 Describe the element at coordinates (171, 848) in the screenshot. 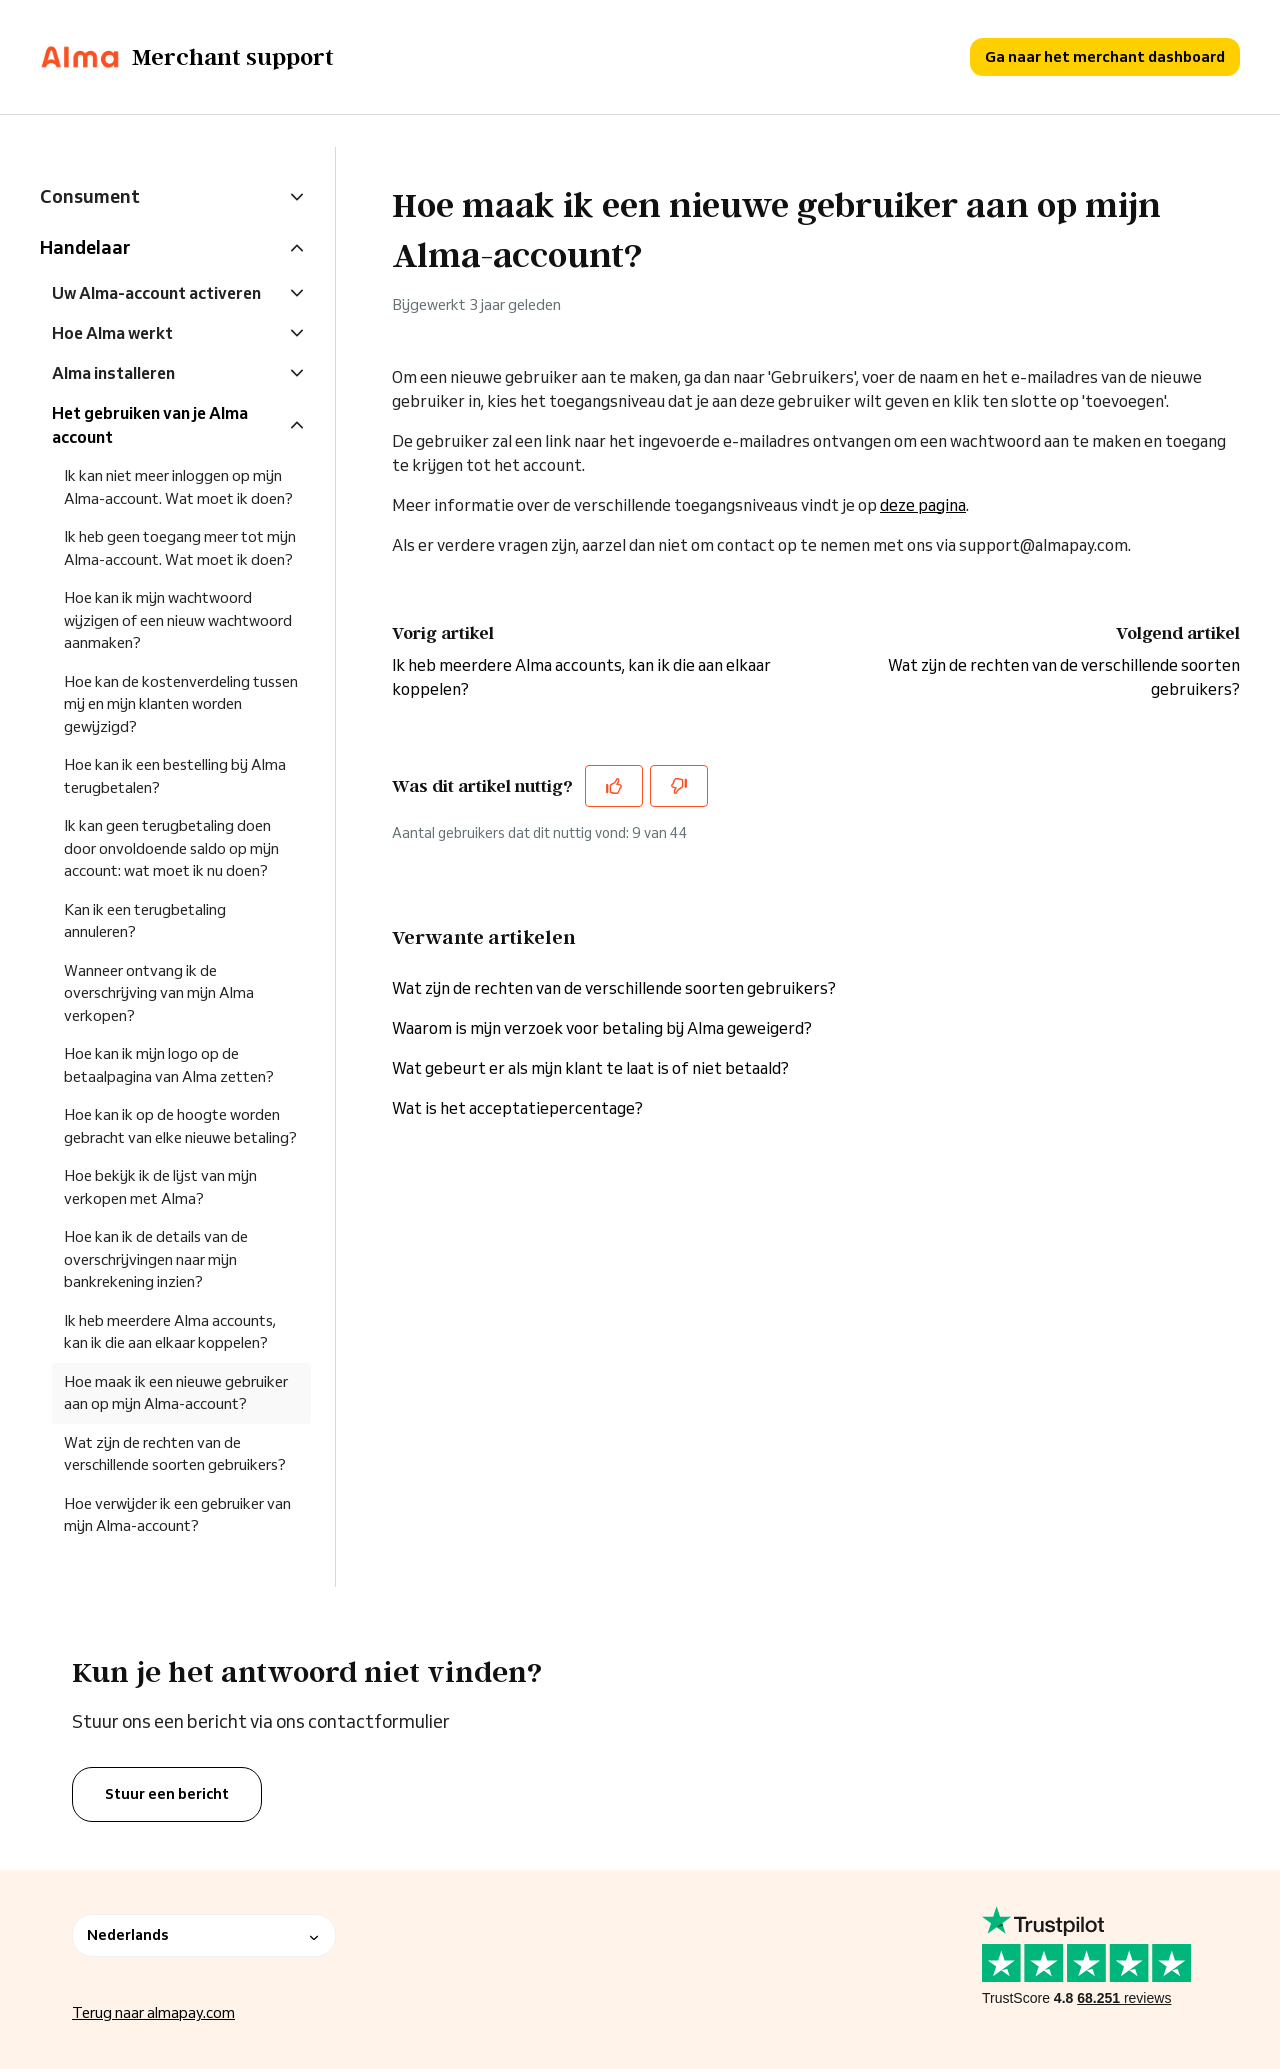

I see `Ik kan geen terugbetaling doen door onvoldoende saldo op mijn account: wat moet ik nu doen?` at that location.